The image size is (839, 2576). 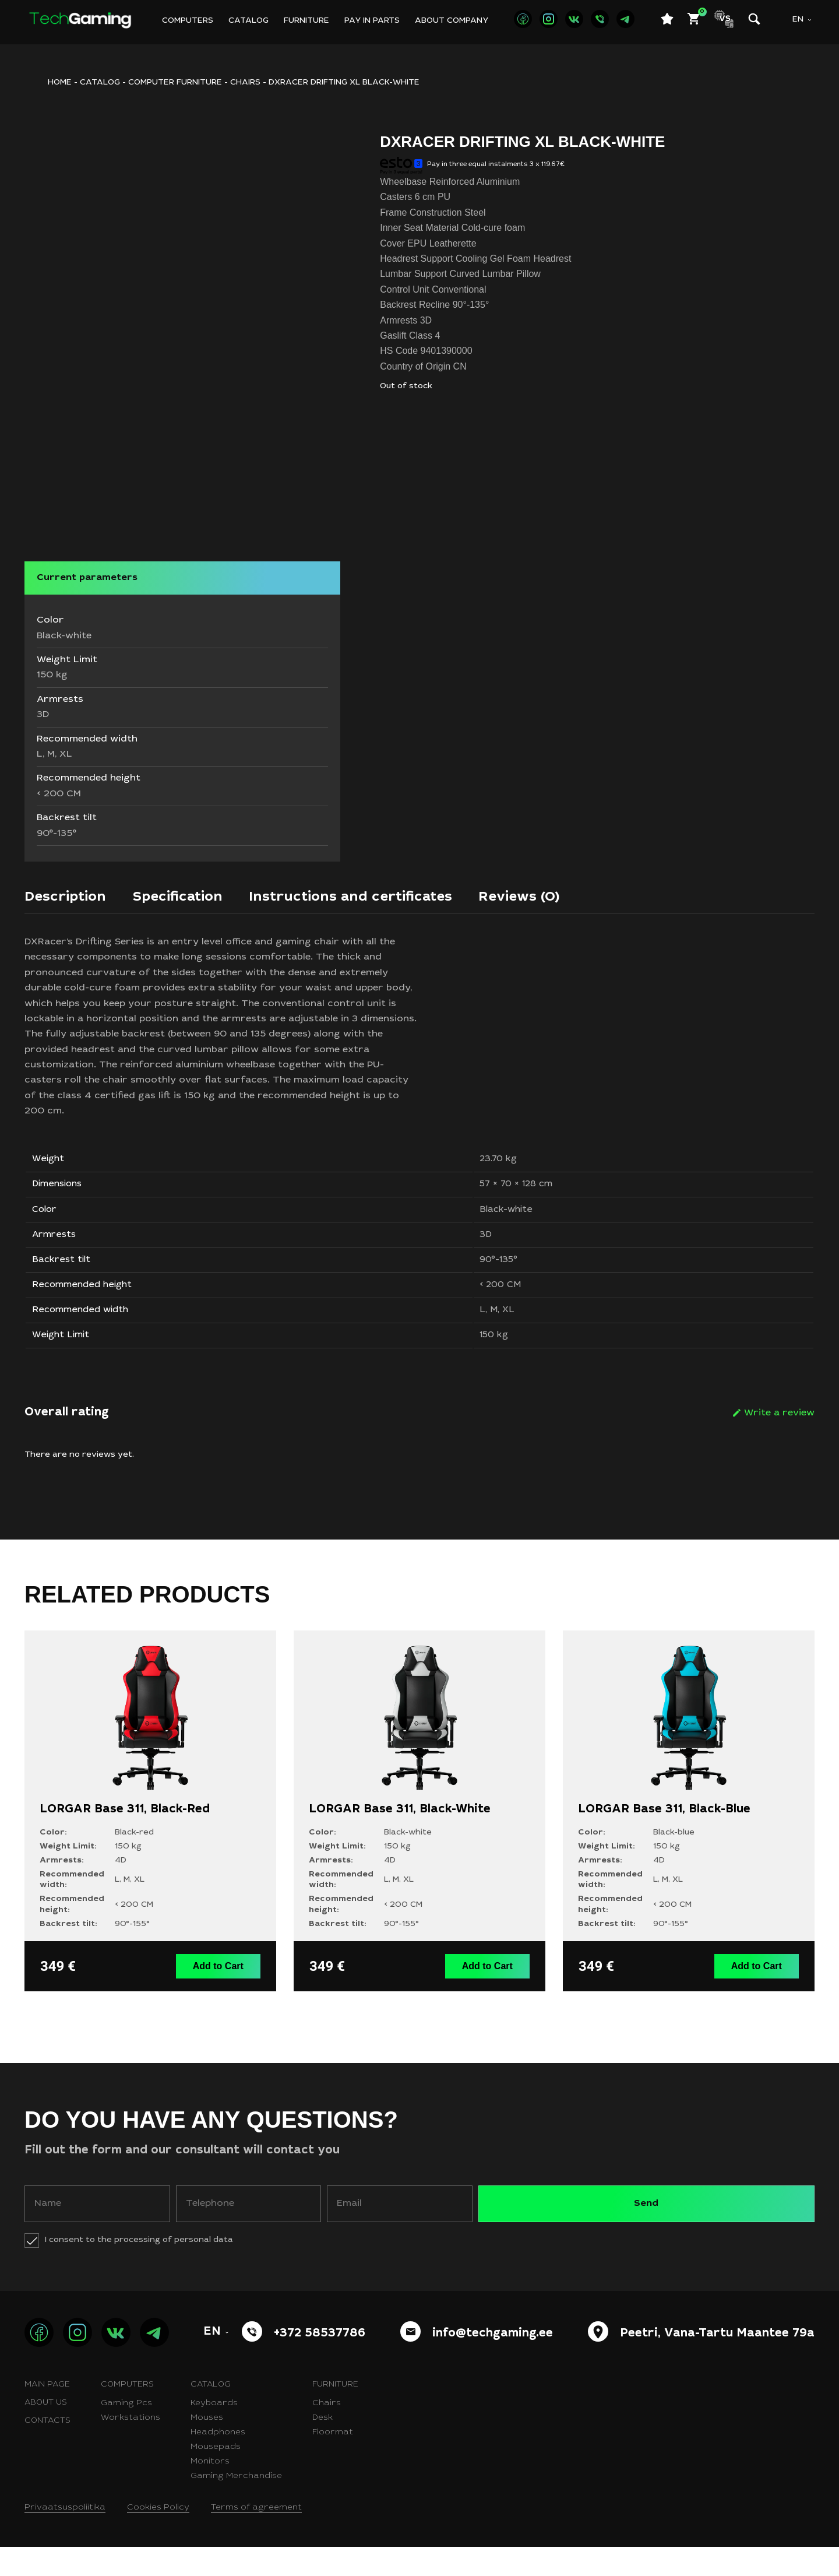 I want to click on Main page, so click(x=47, y=2414).